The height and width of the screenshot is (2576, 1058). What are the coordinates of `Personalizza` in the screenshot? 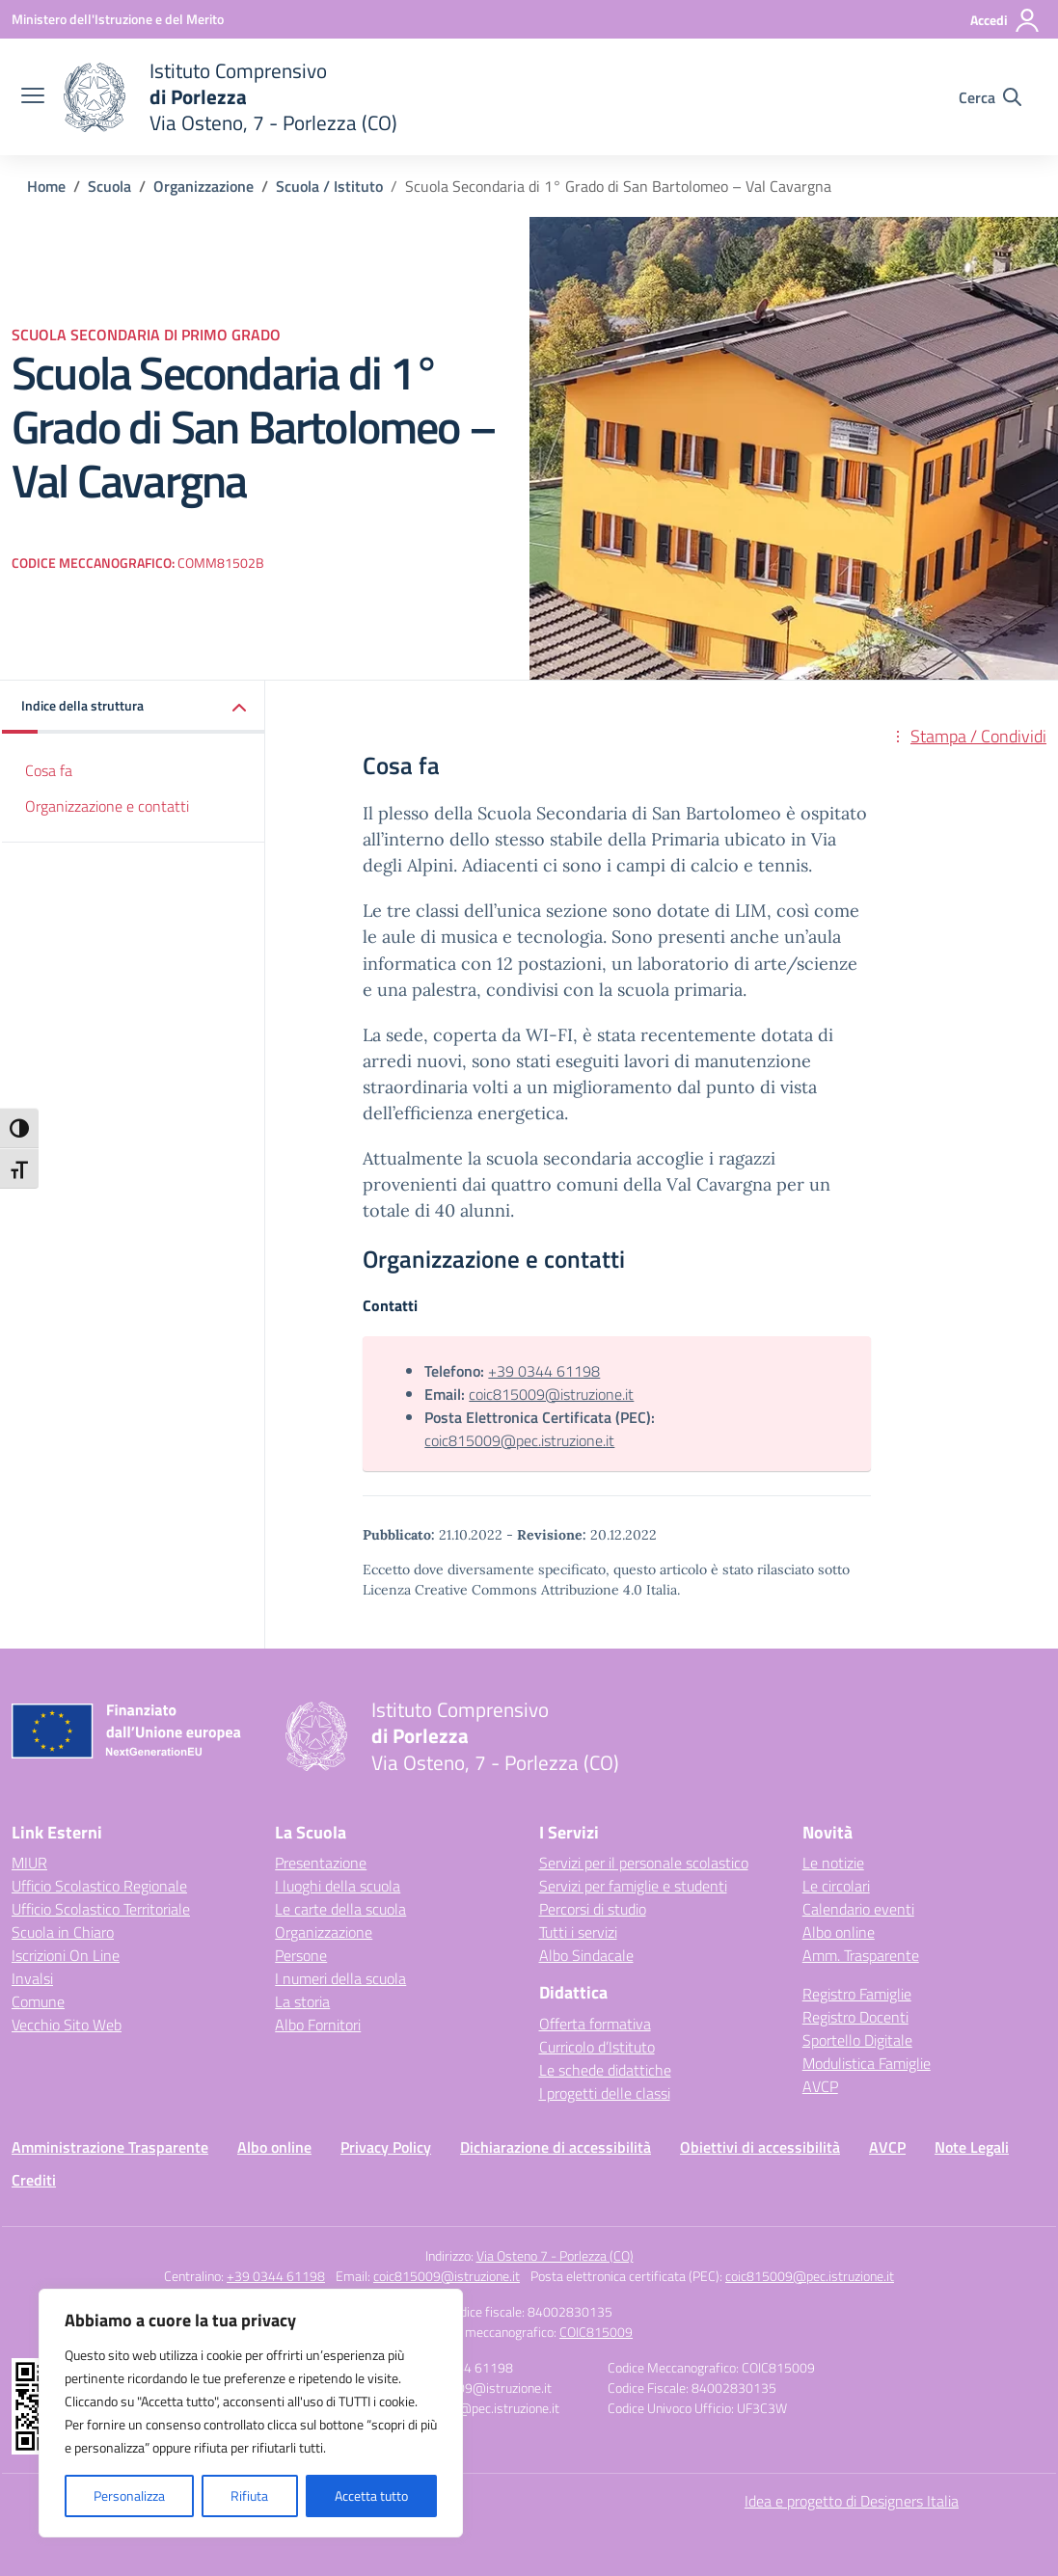 It's located at (129, 2495).